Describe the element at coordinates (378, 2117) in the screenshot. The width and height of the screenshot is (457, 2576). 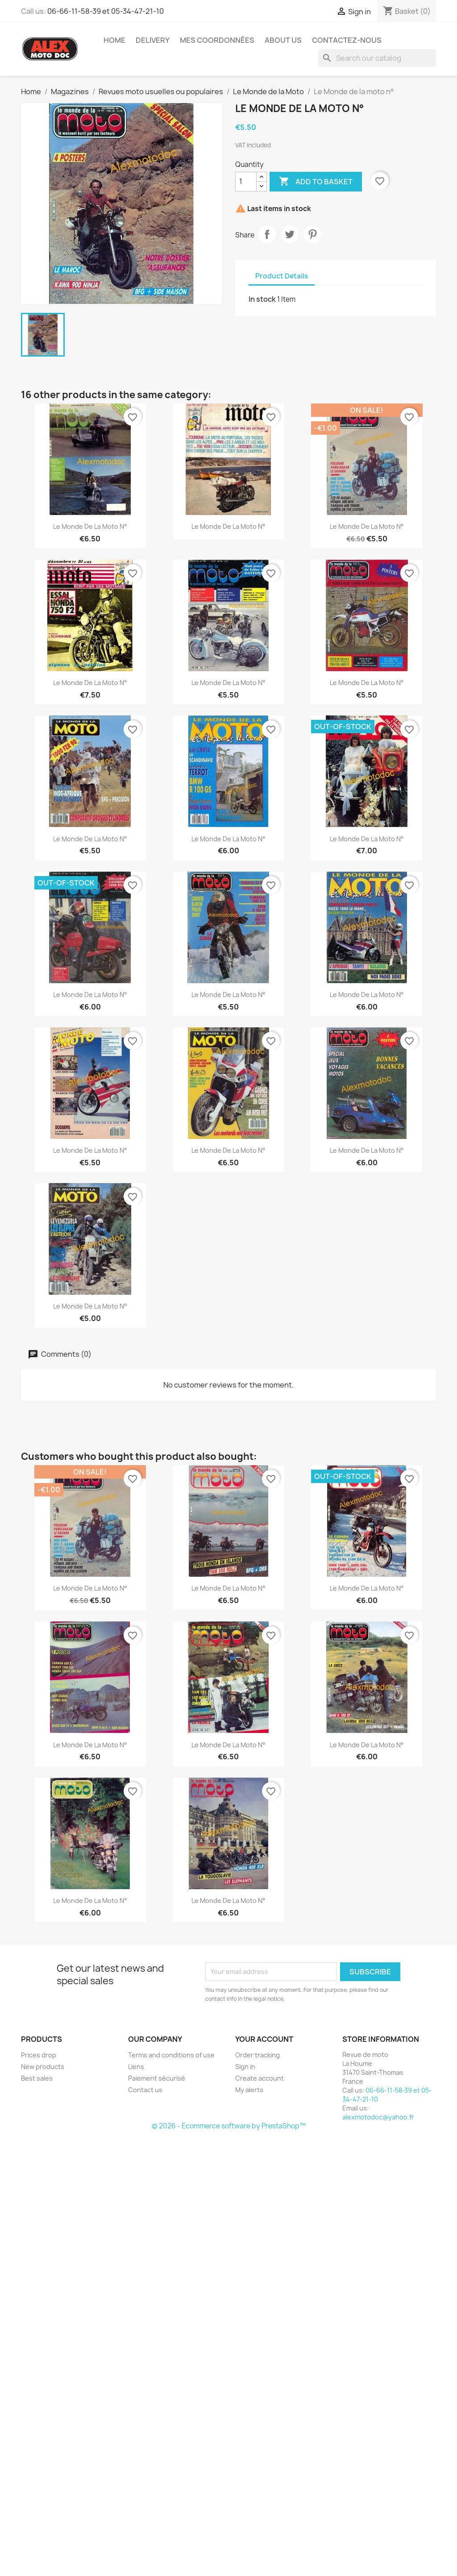
I see `alexmotodoc@yahoo.fr` at that location.